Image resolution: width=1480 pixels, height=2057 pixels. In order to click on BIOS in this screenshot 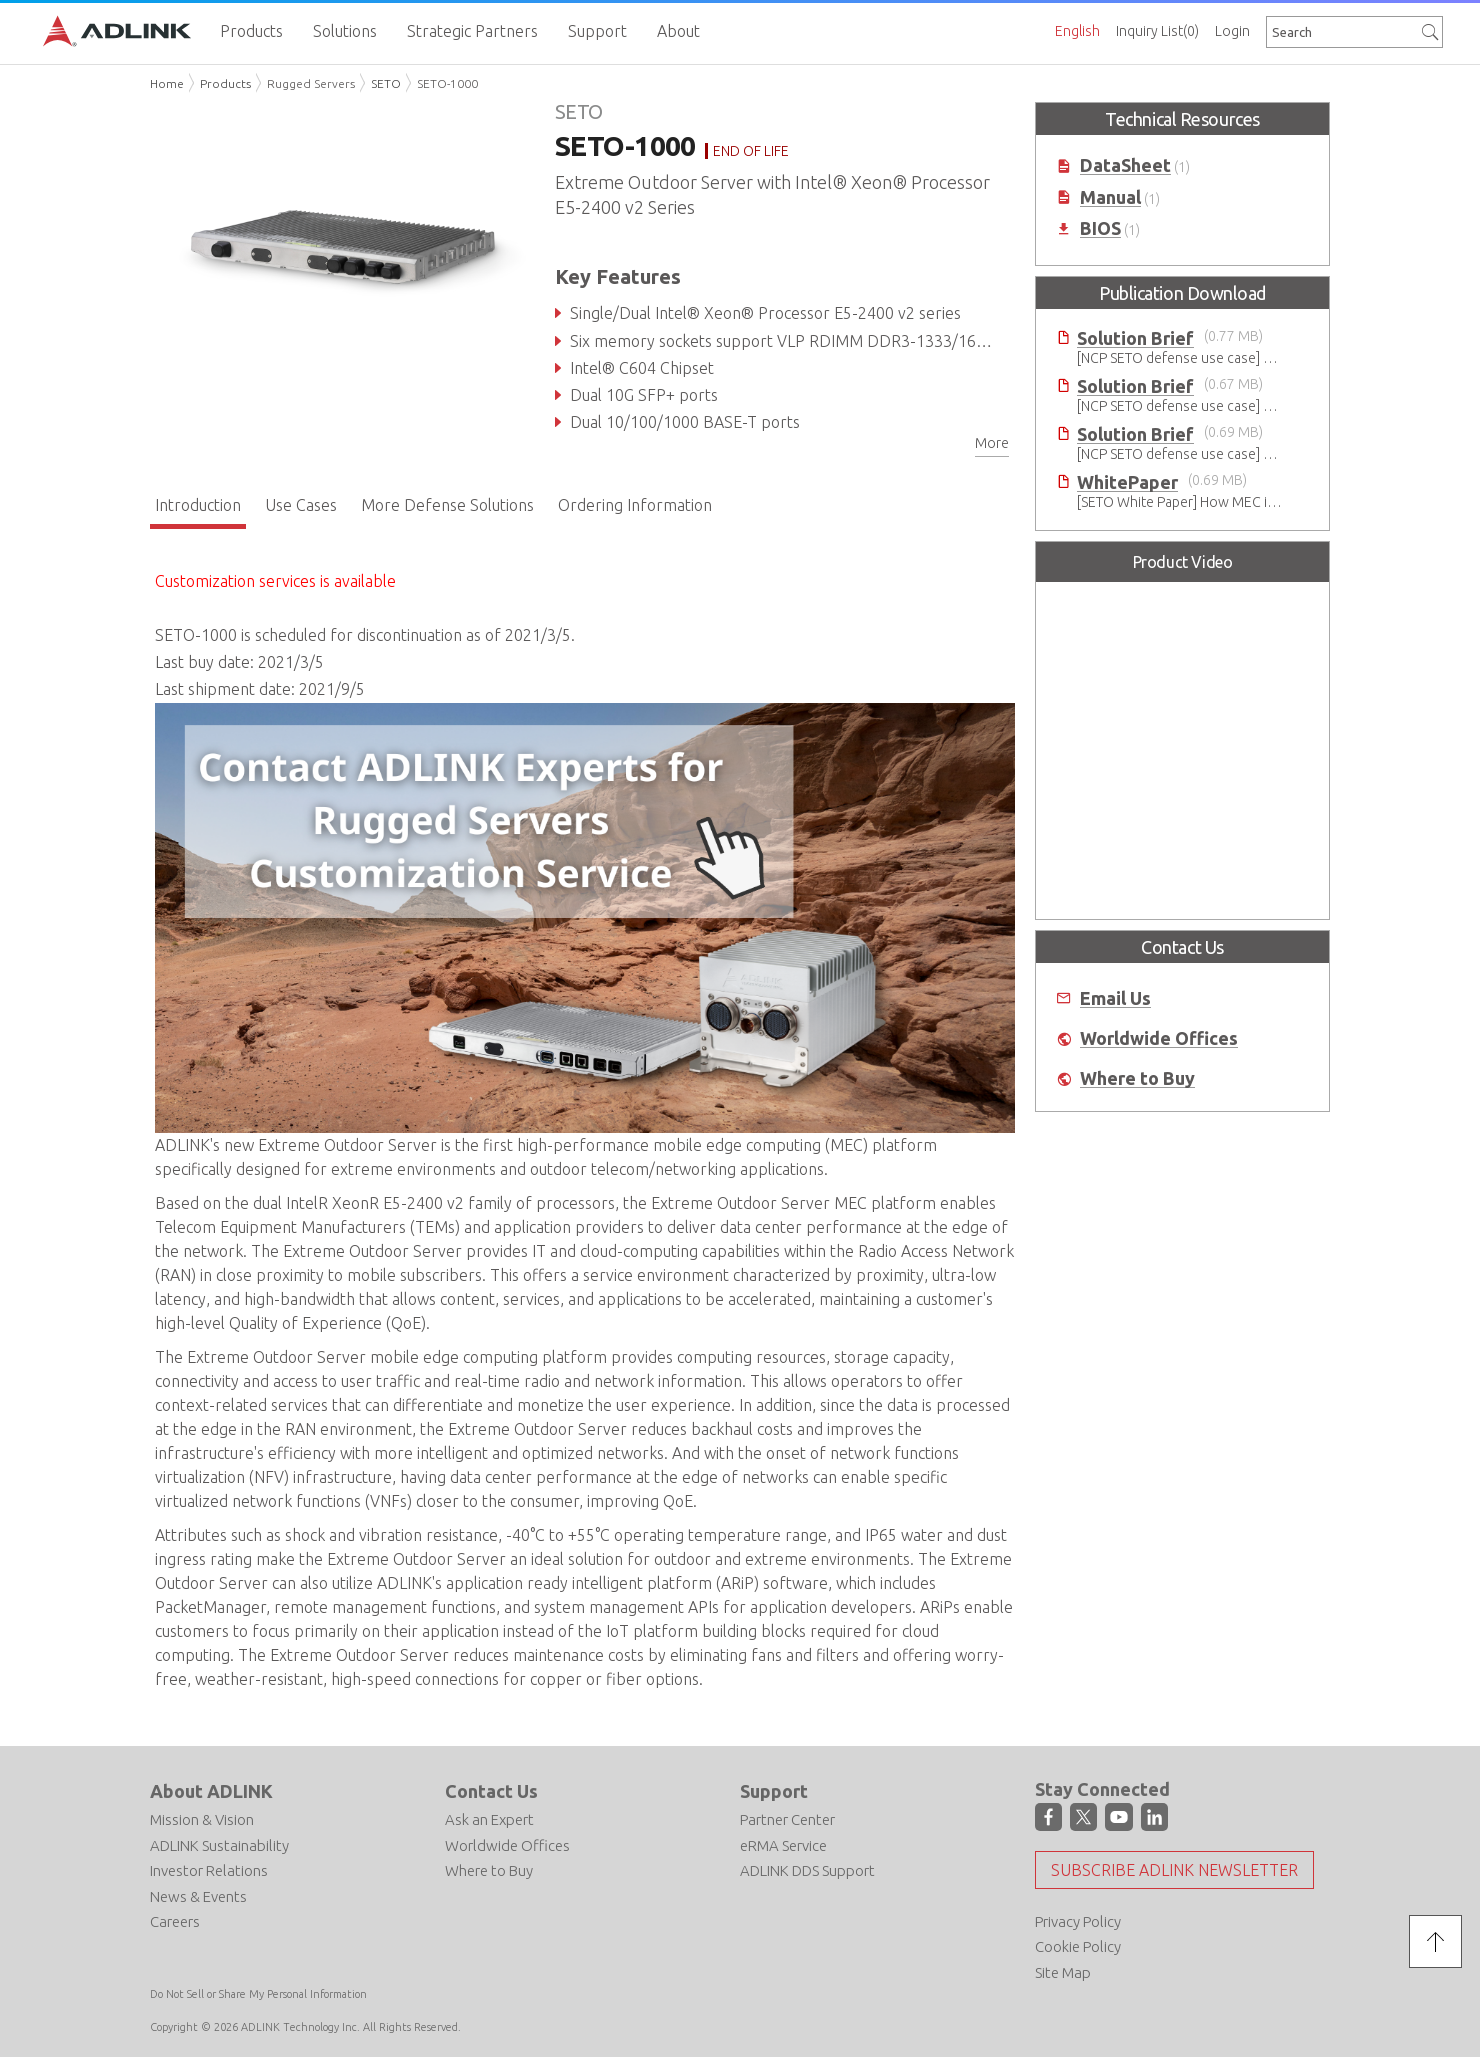, I will do `click(1100, 228)`.